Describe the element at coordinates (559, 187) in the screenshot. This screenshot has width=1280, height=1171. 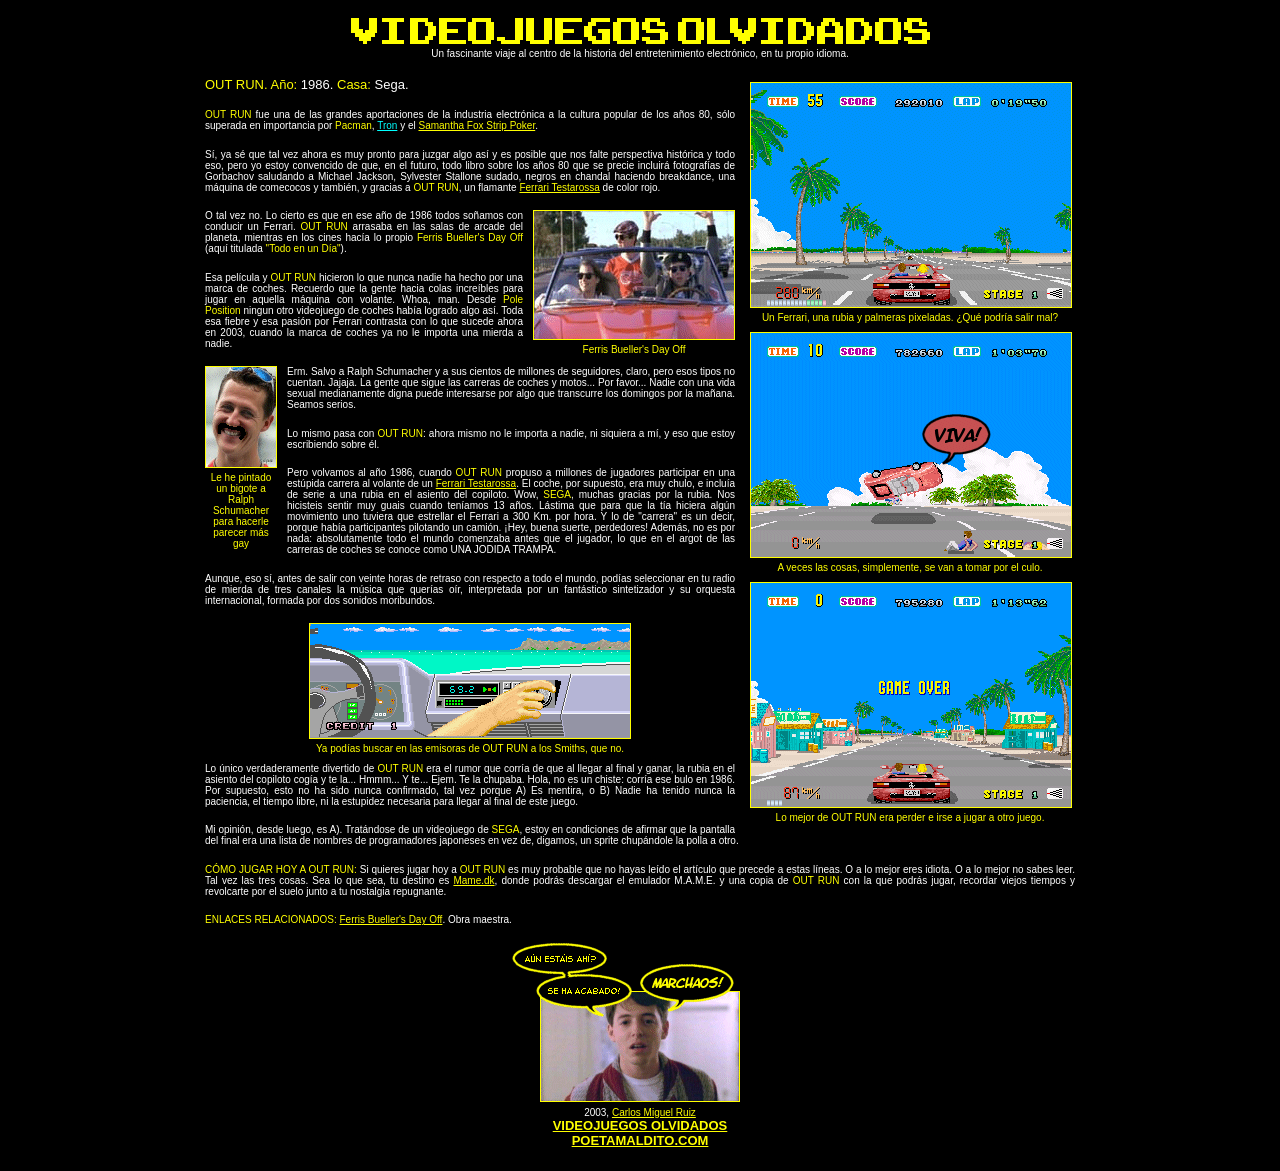
I see `Ferrari Testarossa` at that location.